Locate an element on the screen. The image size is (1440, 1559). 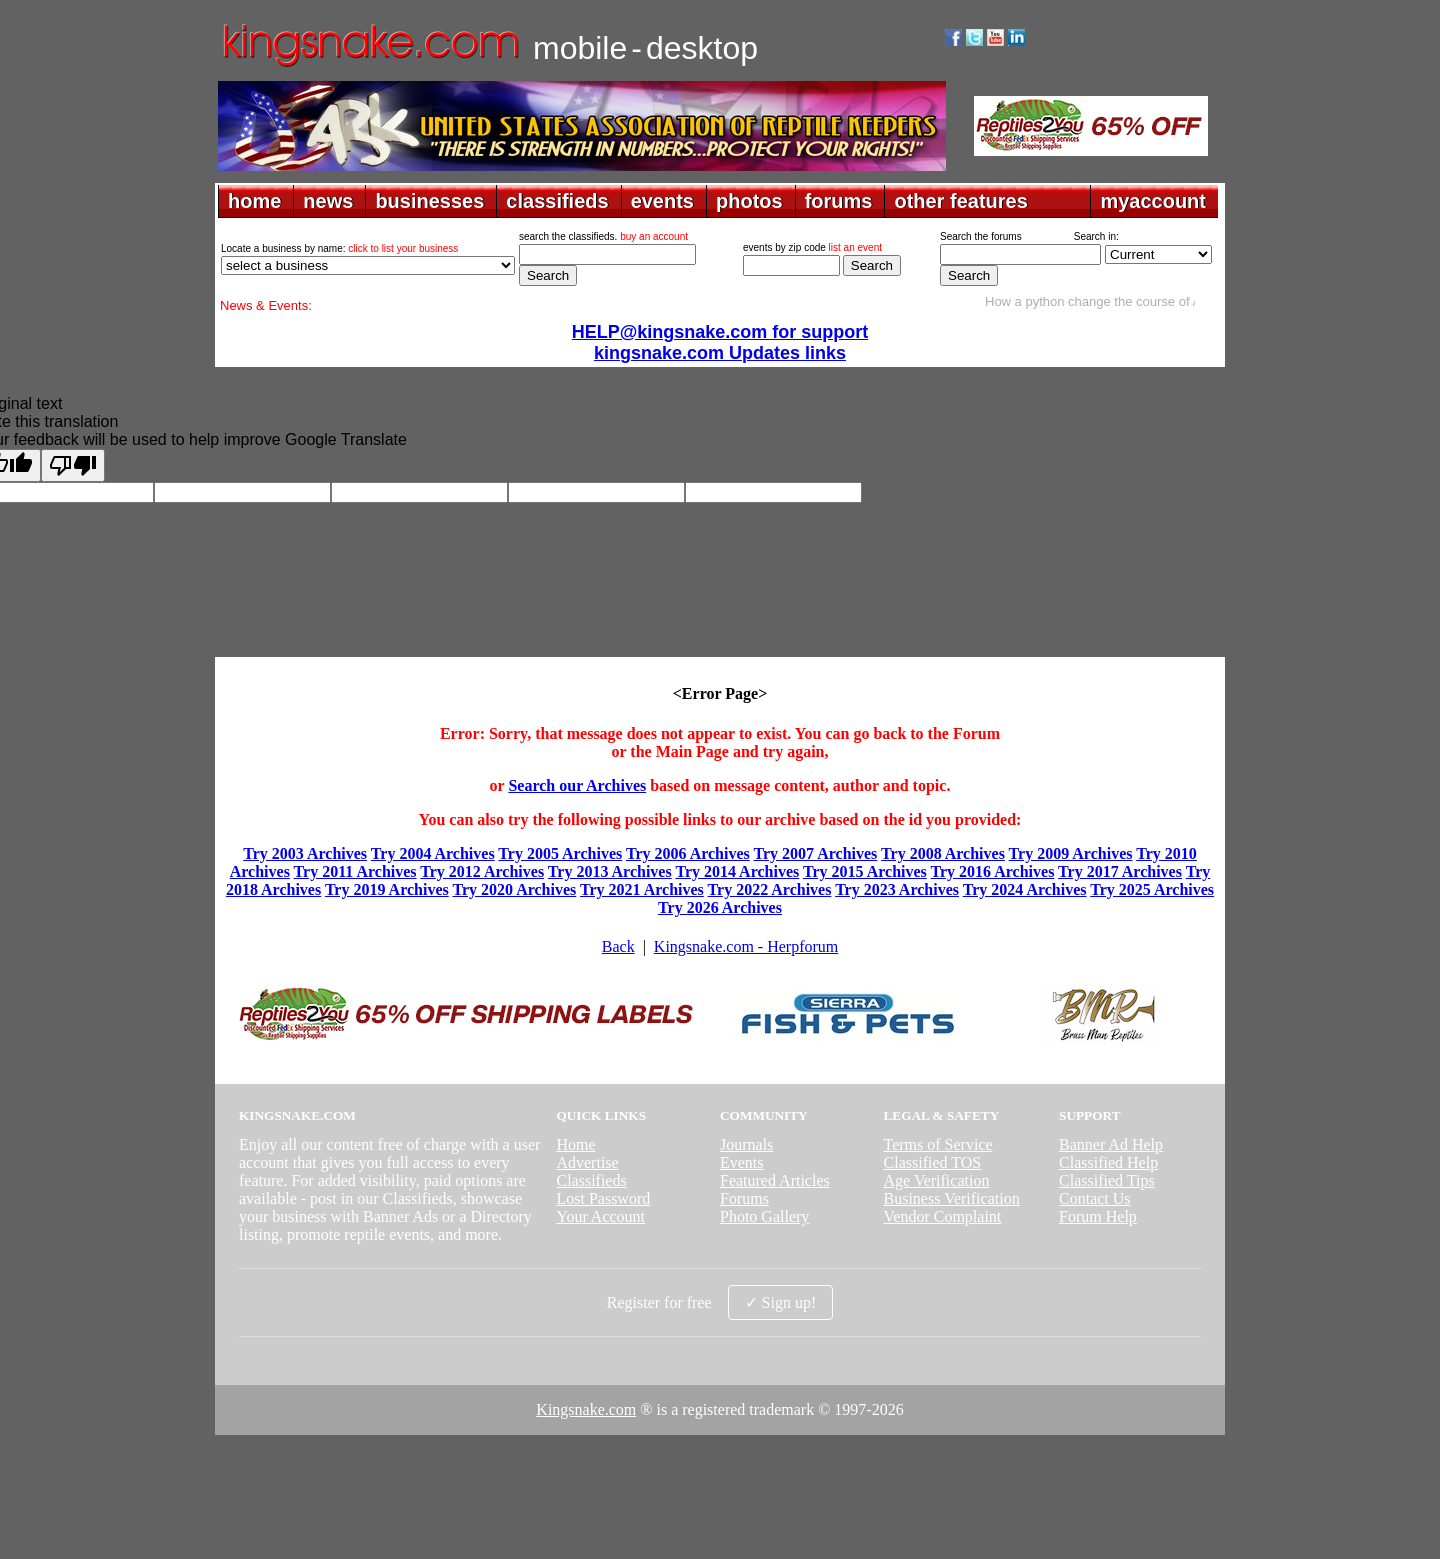
Classified Tips is located at coordinates (1107, 1180).